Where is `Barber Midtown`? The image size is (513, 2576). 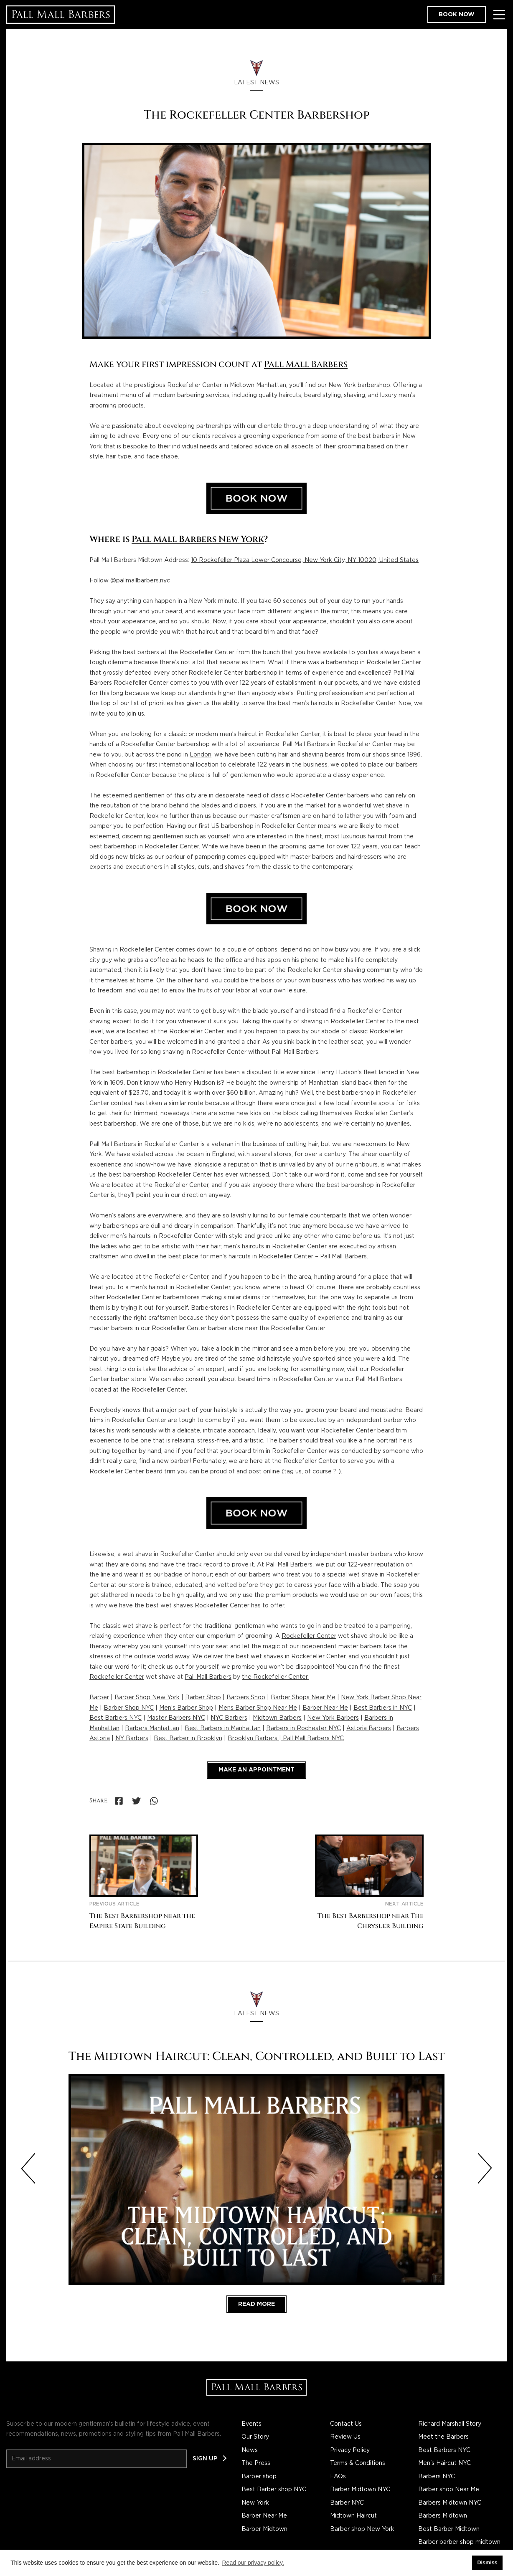 Barber Midtown is located at coordinates (264, 2529).